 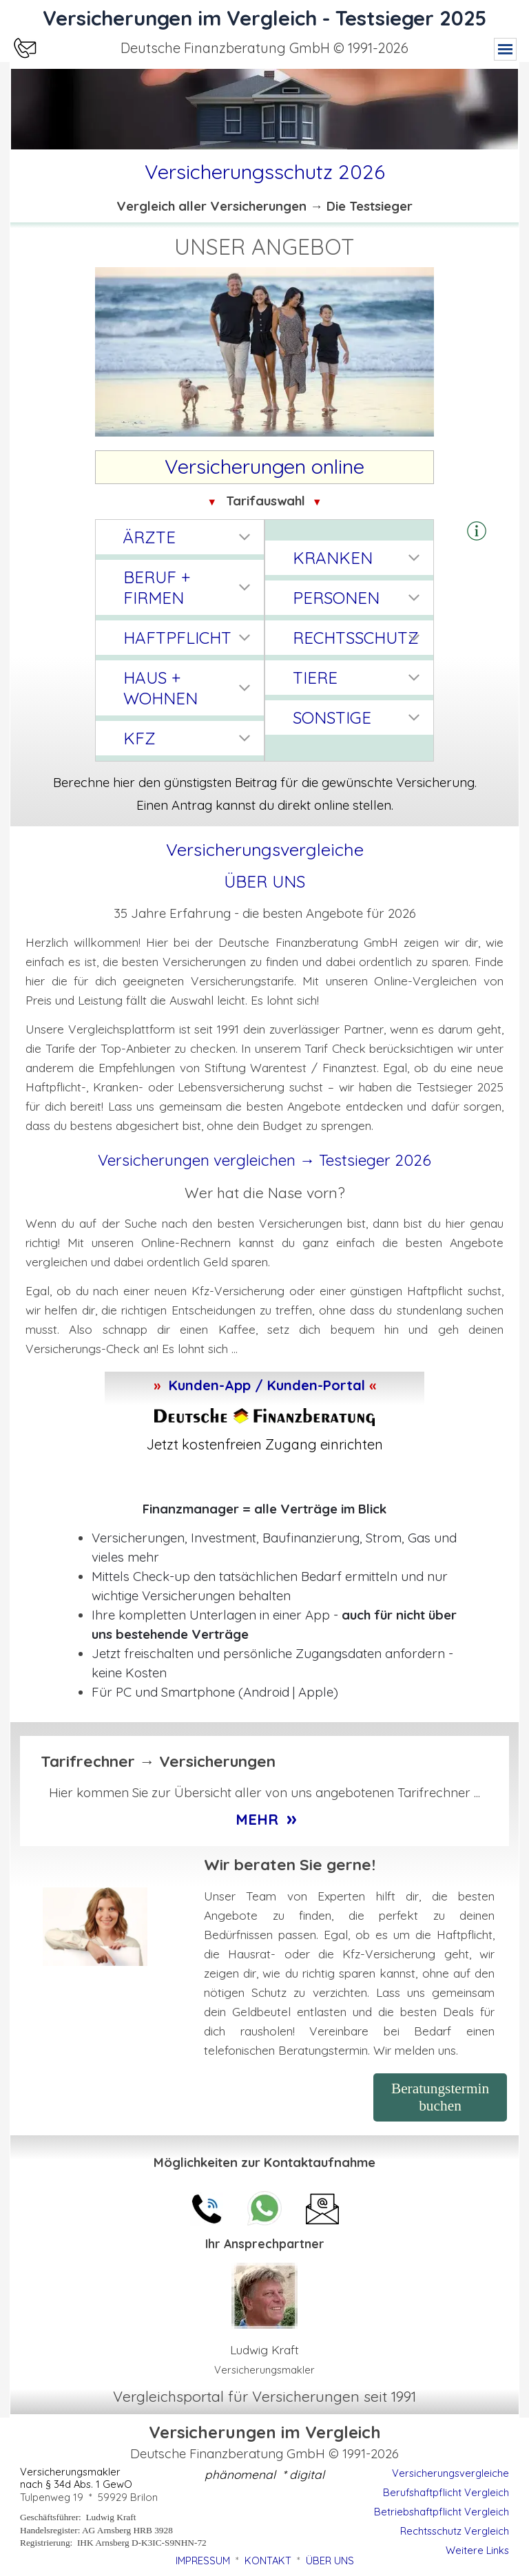 What do you see at coordinates (264, 48) in the screenshot?
I see `[tabpanel]` at bounding box center [264, 48].